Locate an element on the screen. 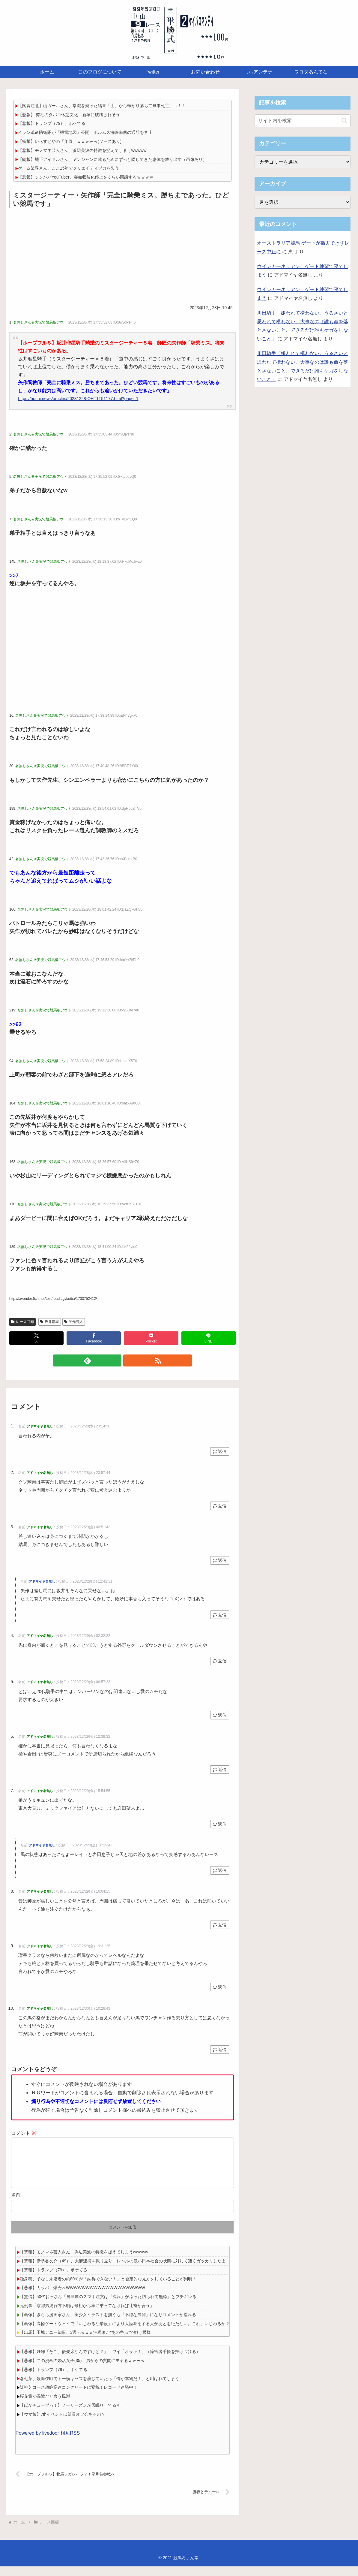  【画像】高輪ゲートウェイで『いじわるな階段』により大怪我をする人があとを絶たない。これ、いじわるか？ is located at coordinates (125, 2333).